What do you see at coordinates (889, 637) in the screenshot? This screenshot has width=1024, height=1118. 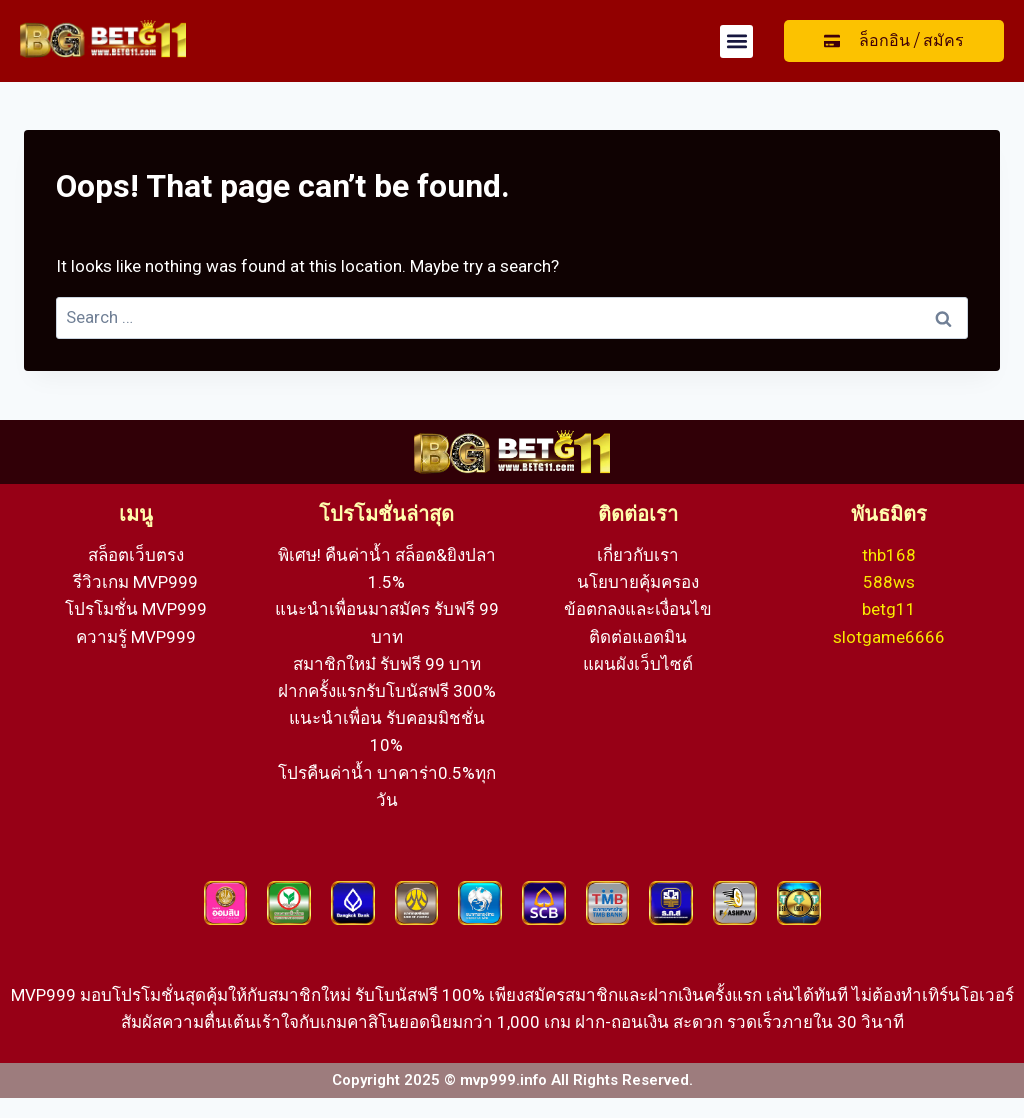 I see `slotgame6666` at bounding box center [889, 637].